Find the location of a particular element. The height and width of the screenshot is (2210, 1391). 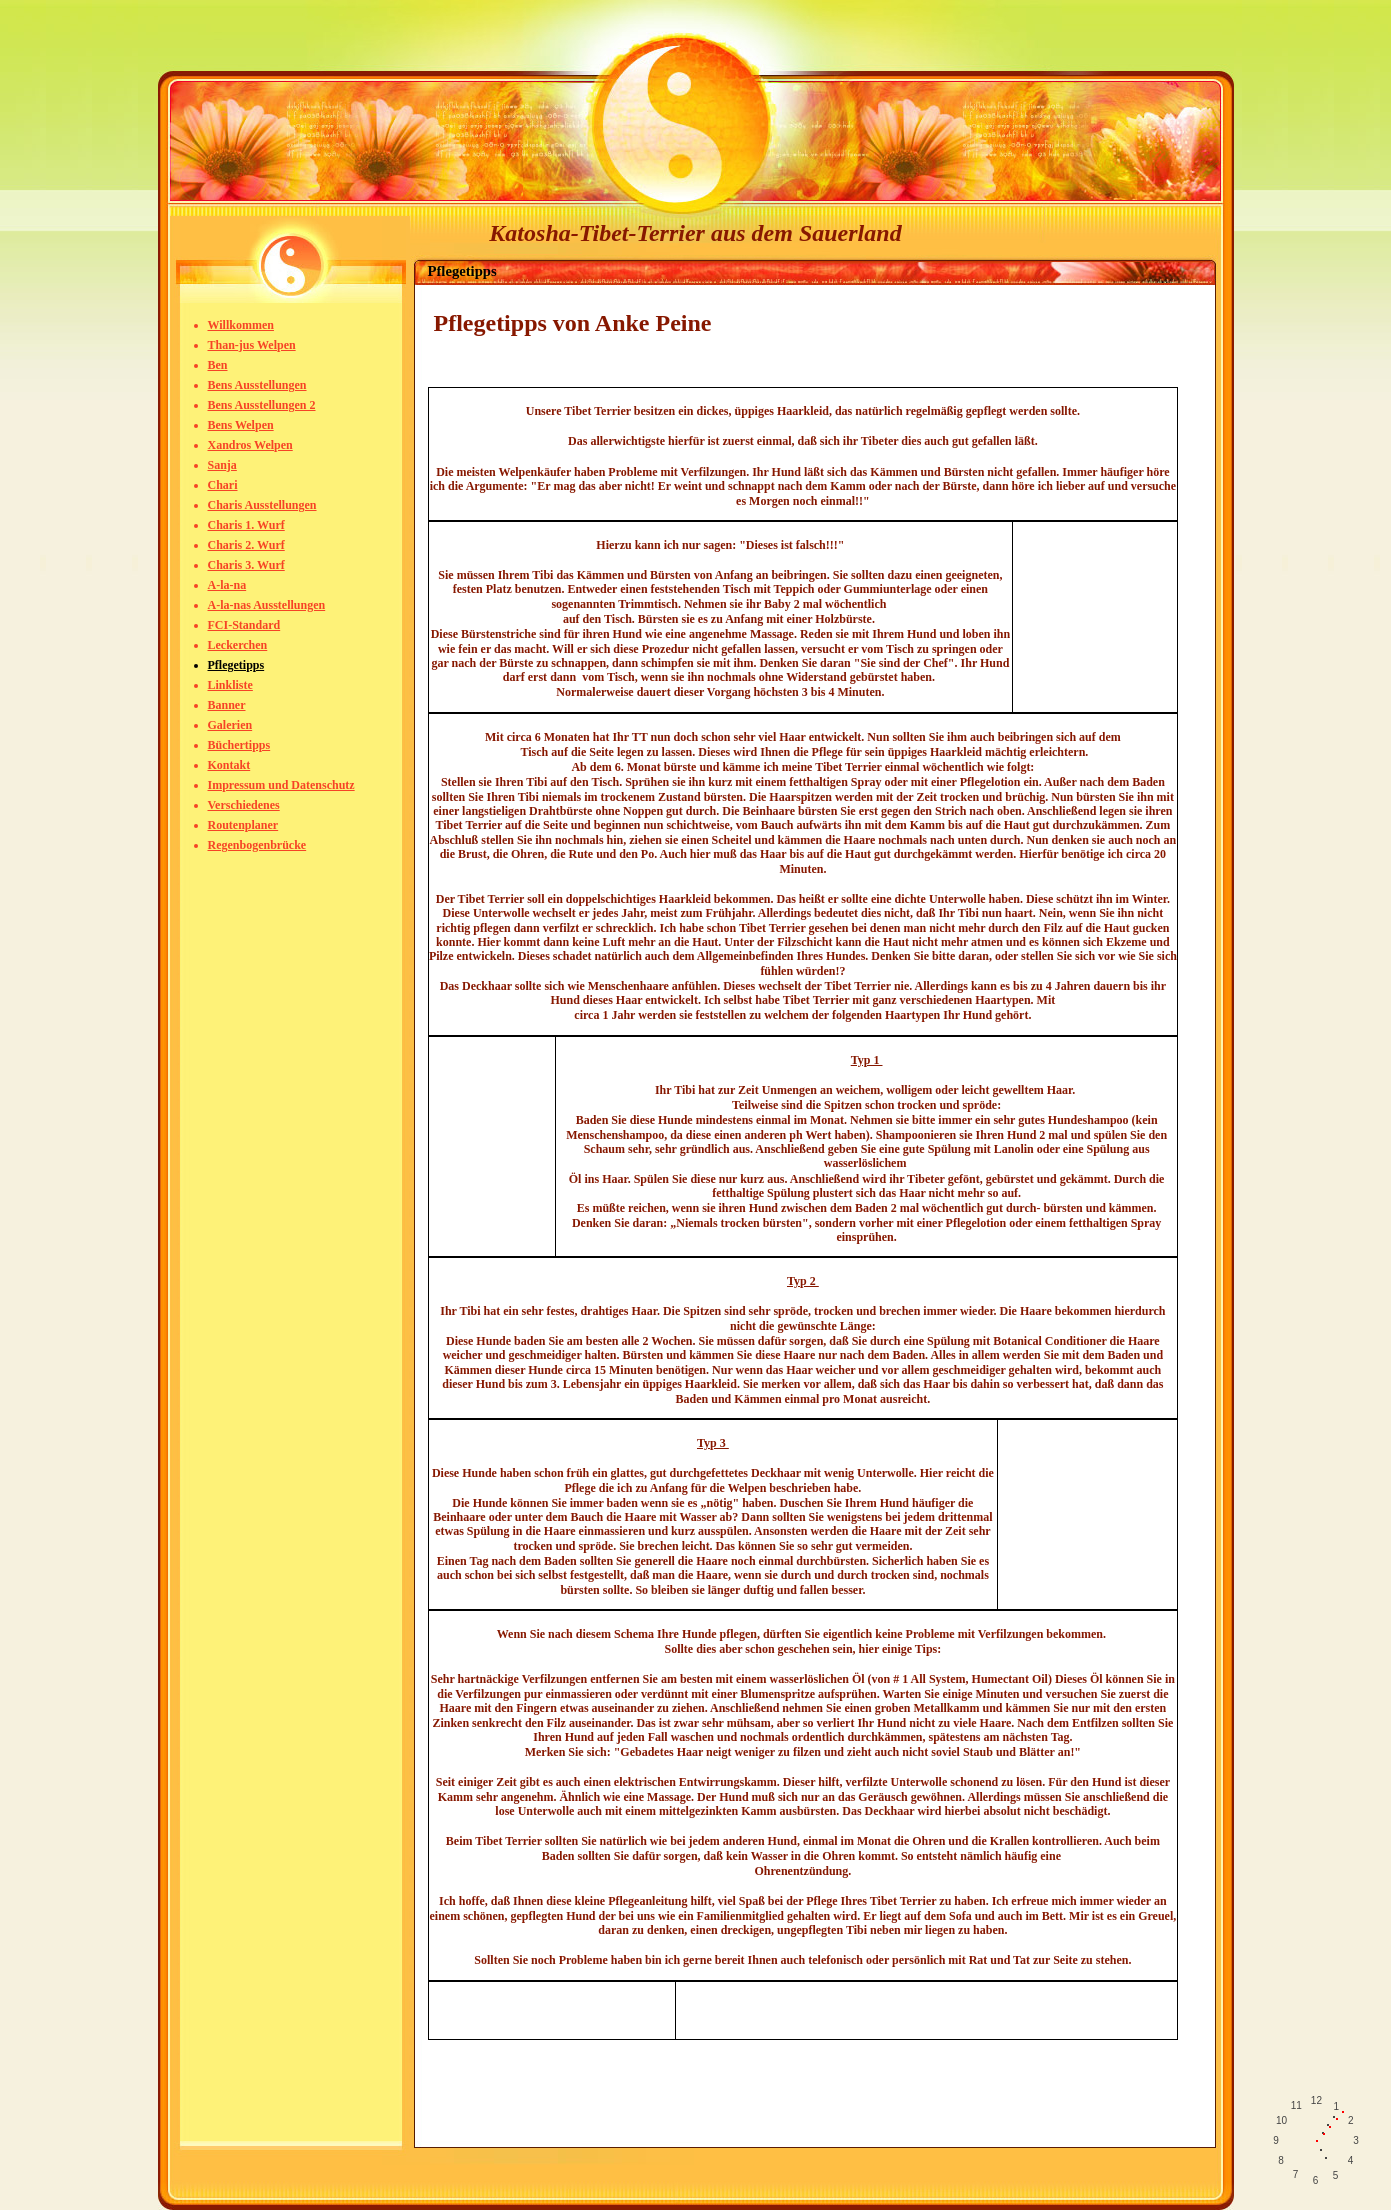

Chari is located at coordinates (223, 485).